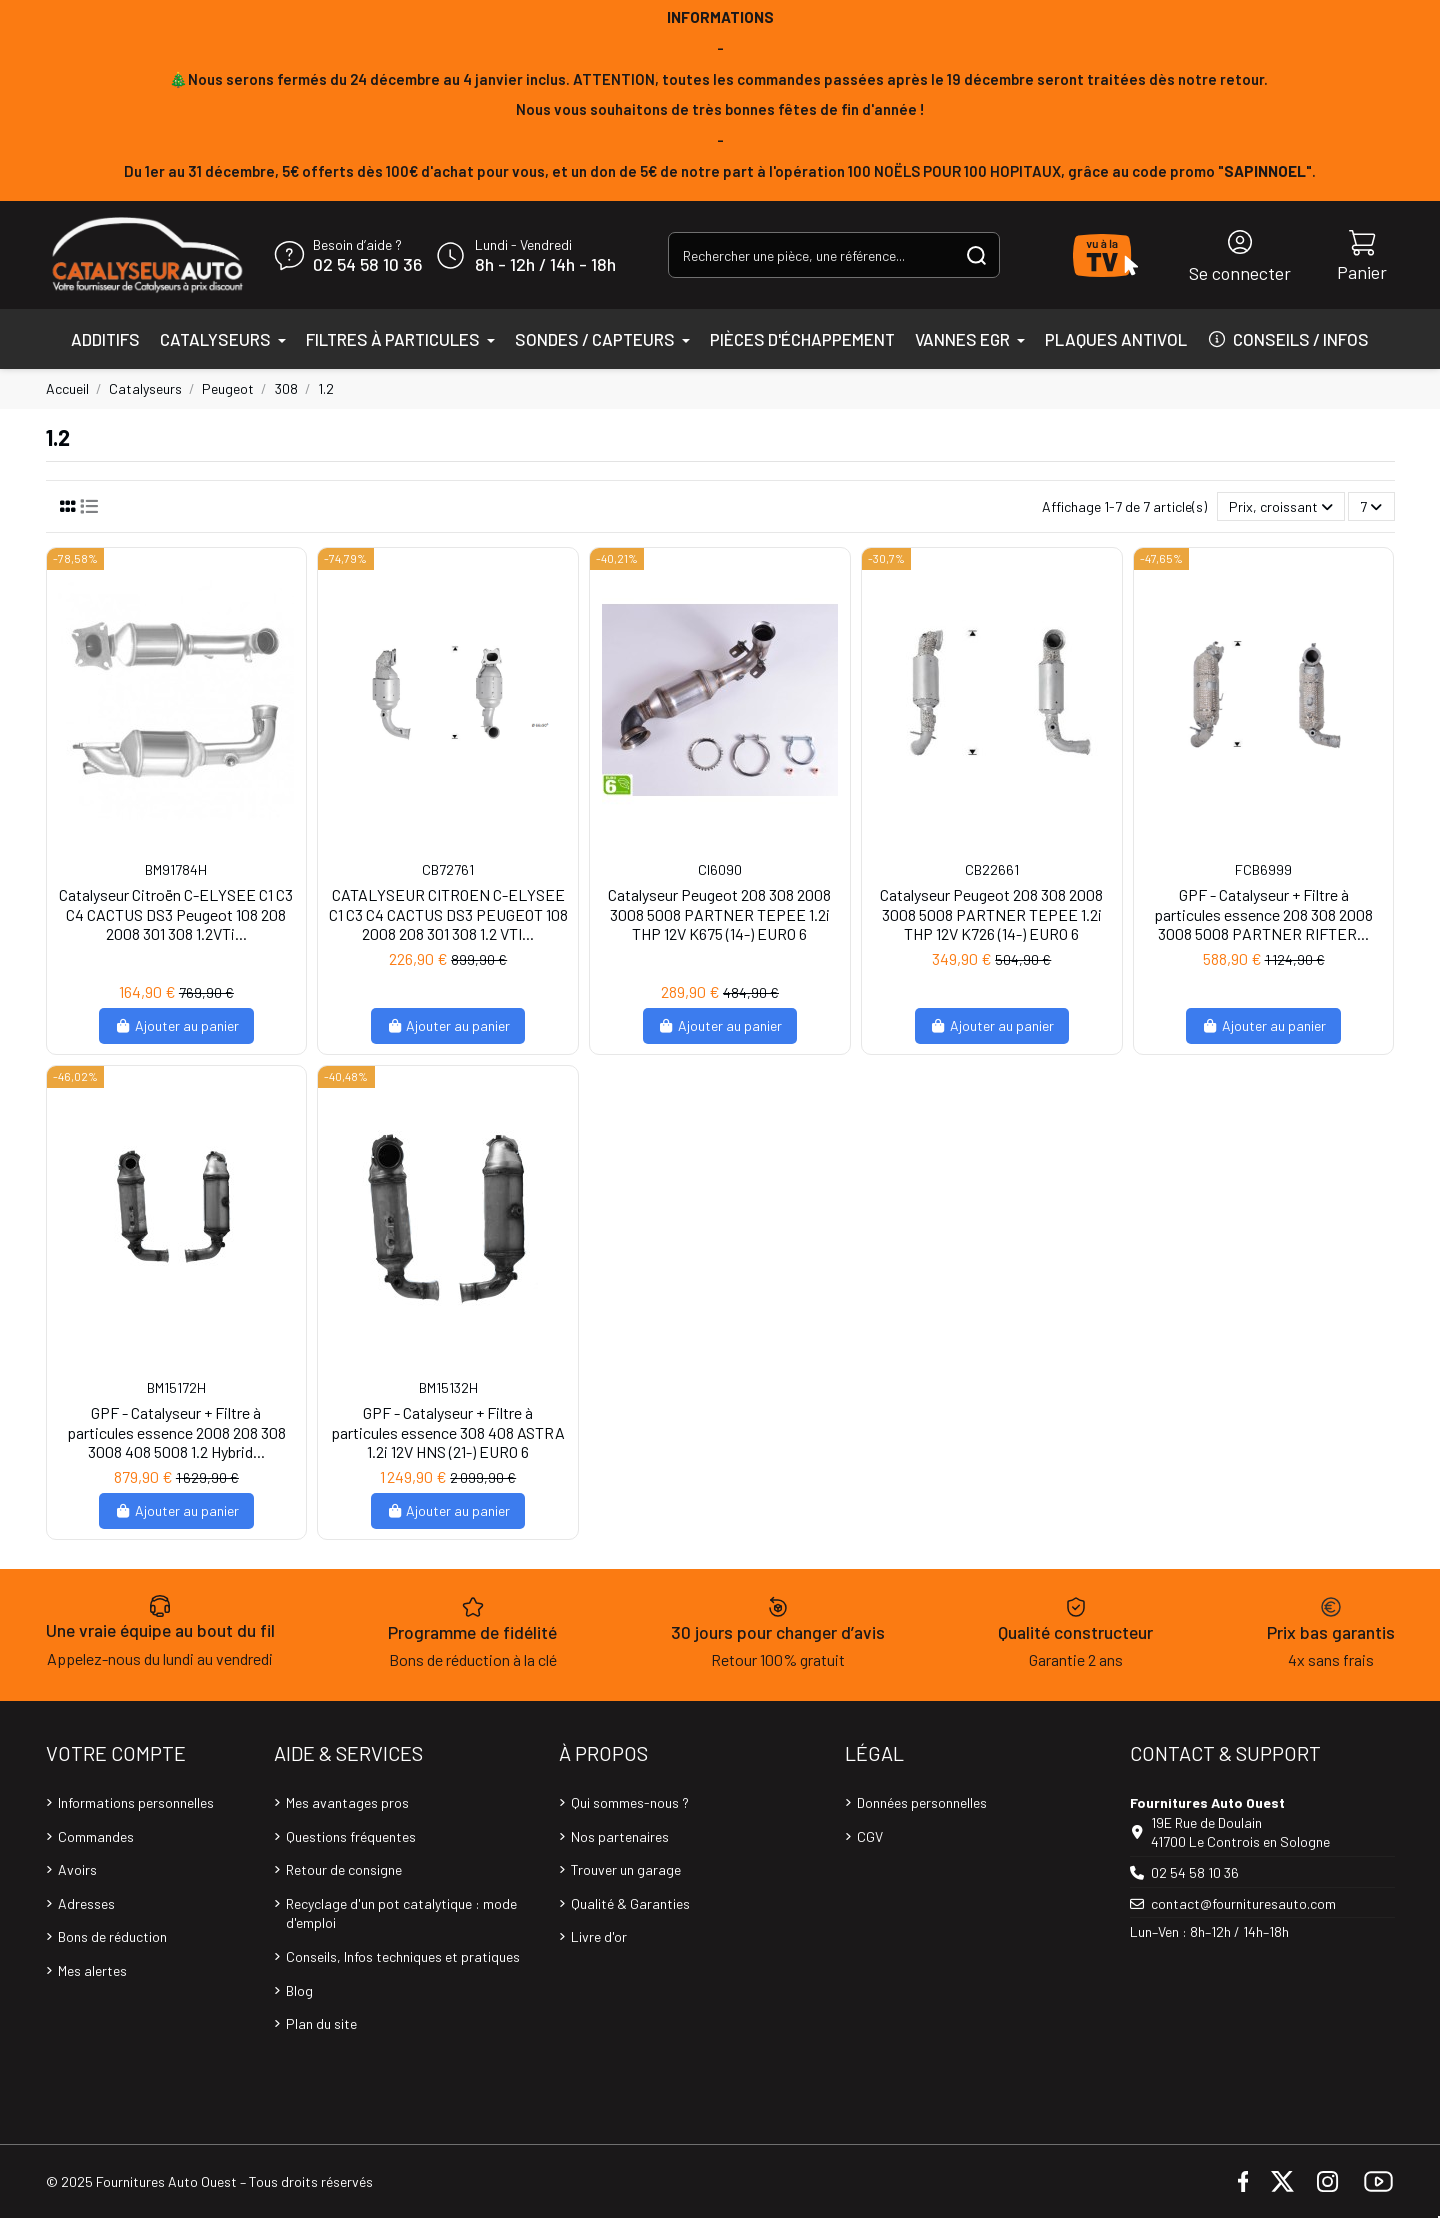 This screenshot has height=2218, width=1440. What do you see at coordinates (351, 1836) in the screenshot?
I see `Questions fréquentes` at bounding box center [351, 1836].